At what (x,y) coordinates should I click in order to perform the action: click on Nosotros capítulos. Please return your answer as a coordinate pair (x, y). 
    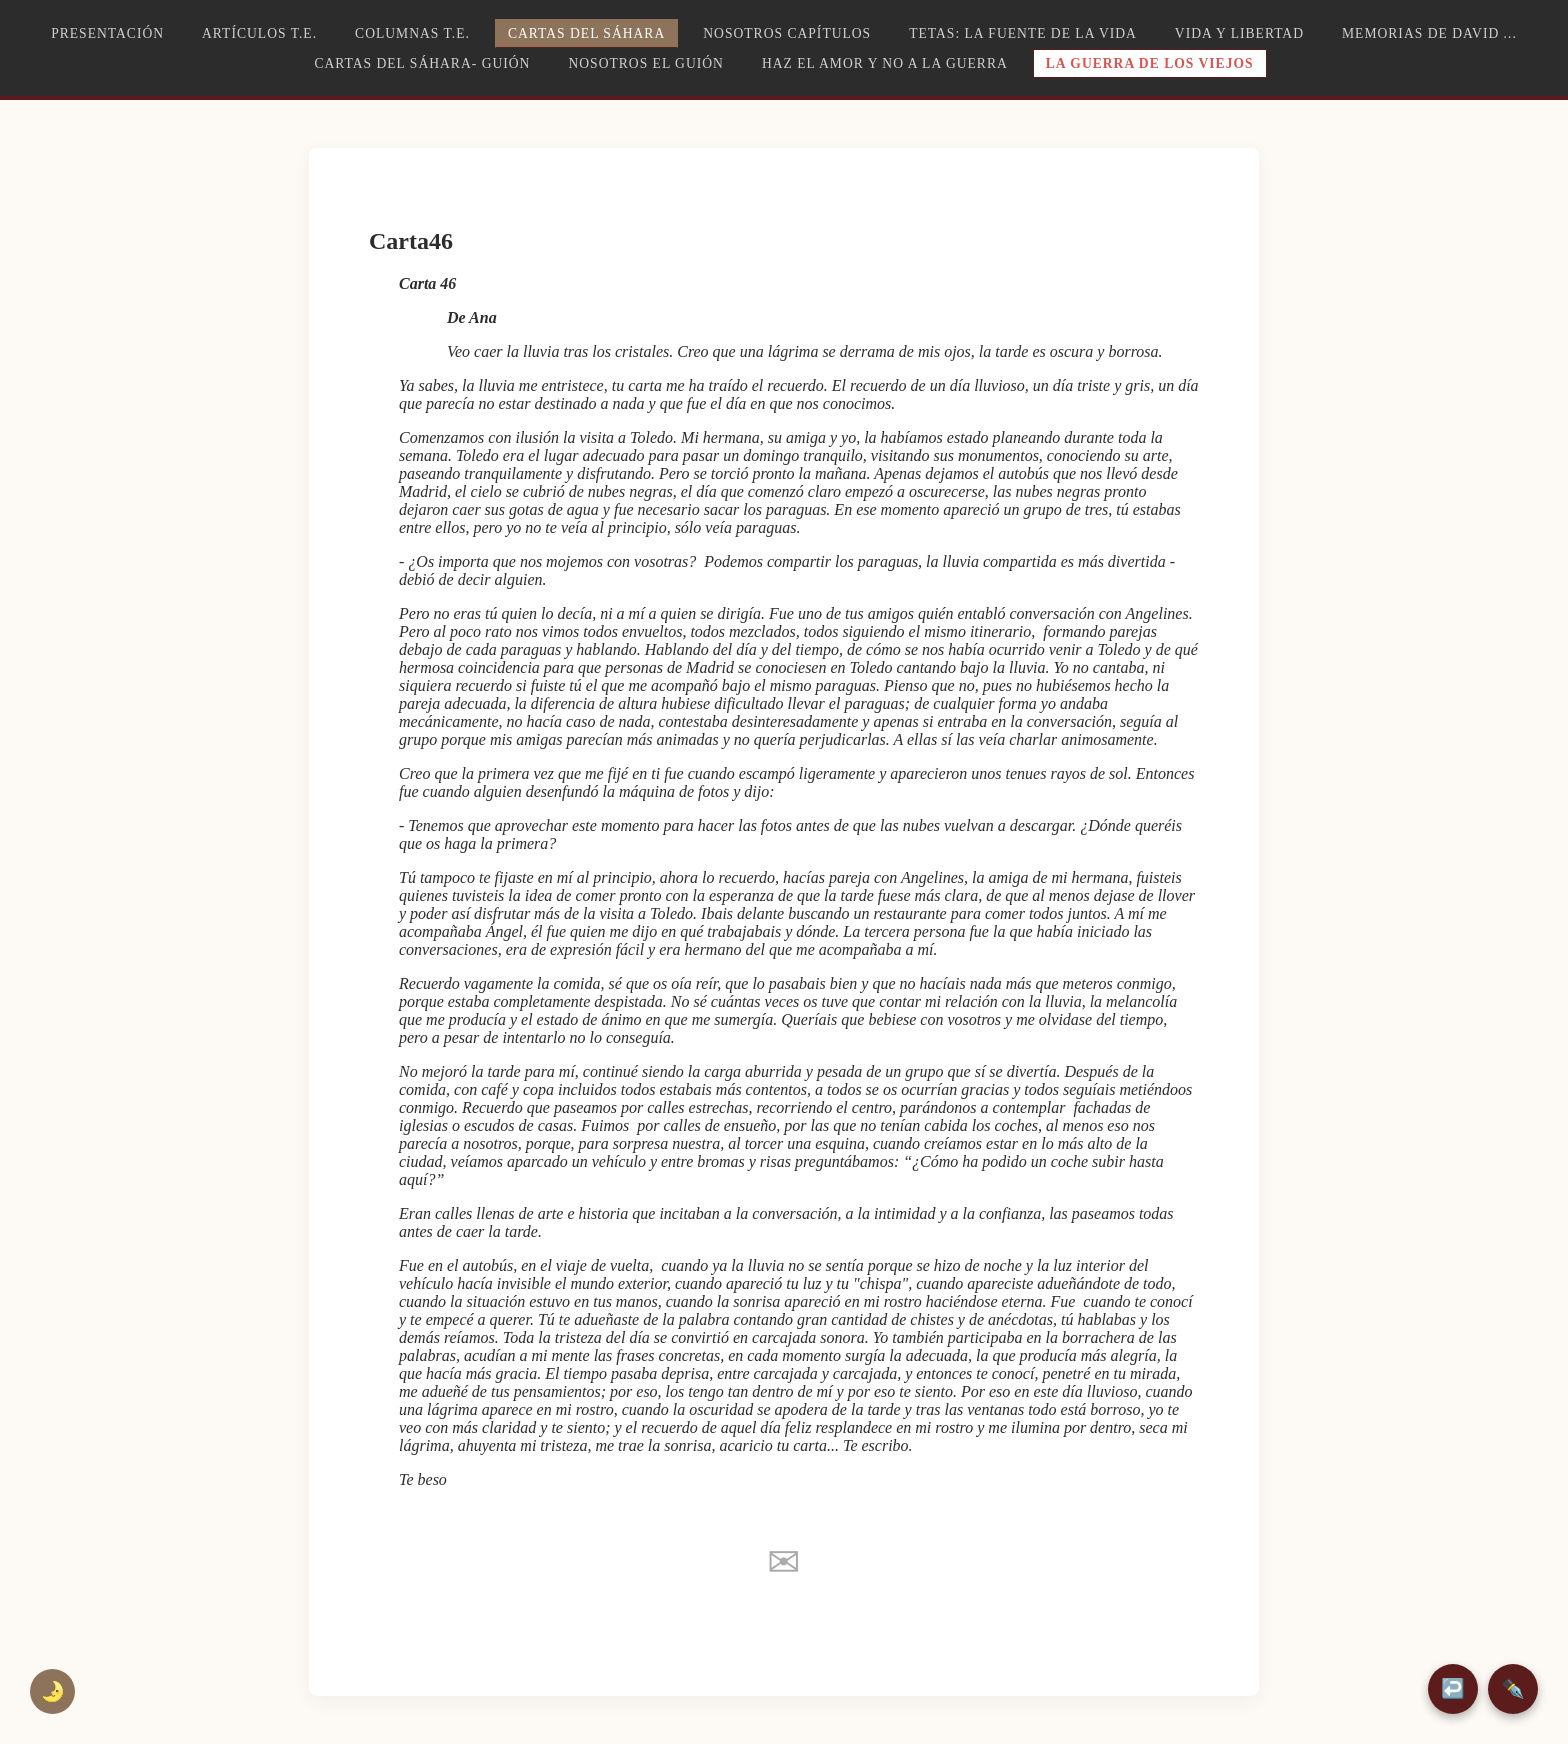
    Looking at the image, I should click on (787, 33).